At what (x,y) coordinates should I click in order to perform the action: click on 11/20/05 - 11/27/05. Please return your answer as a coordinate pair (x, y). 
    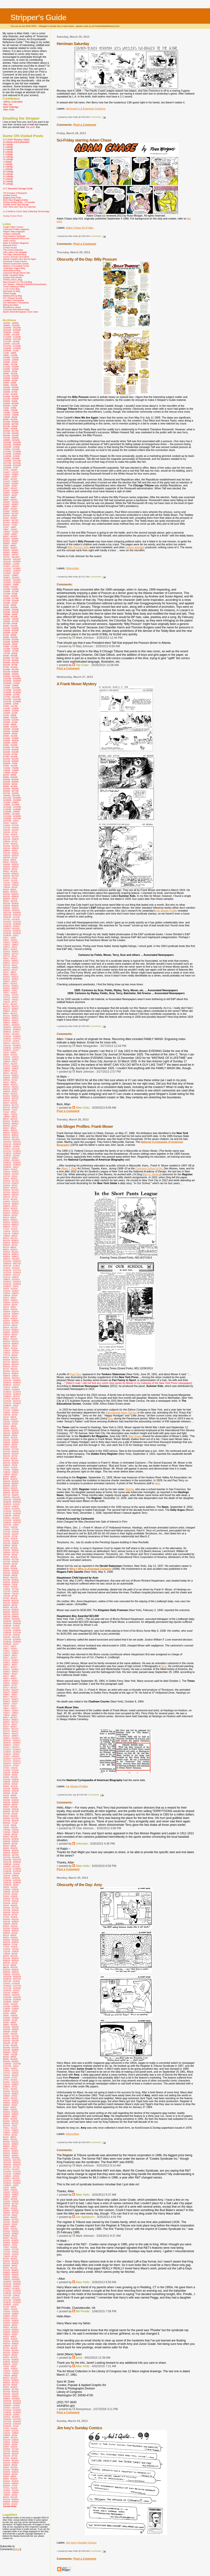
    Looking at the image, I should click on (12, 339).